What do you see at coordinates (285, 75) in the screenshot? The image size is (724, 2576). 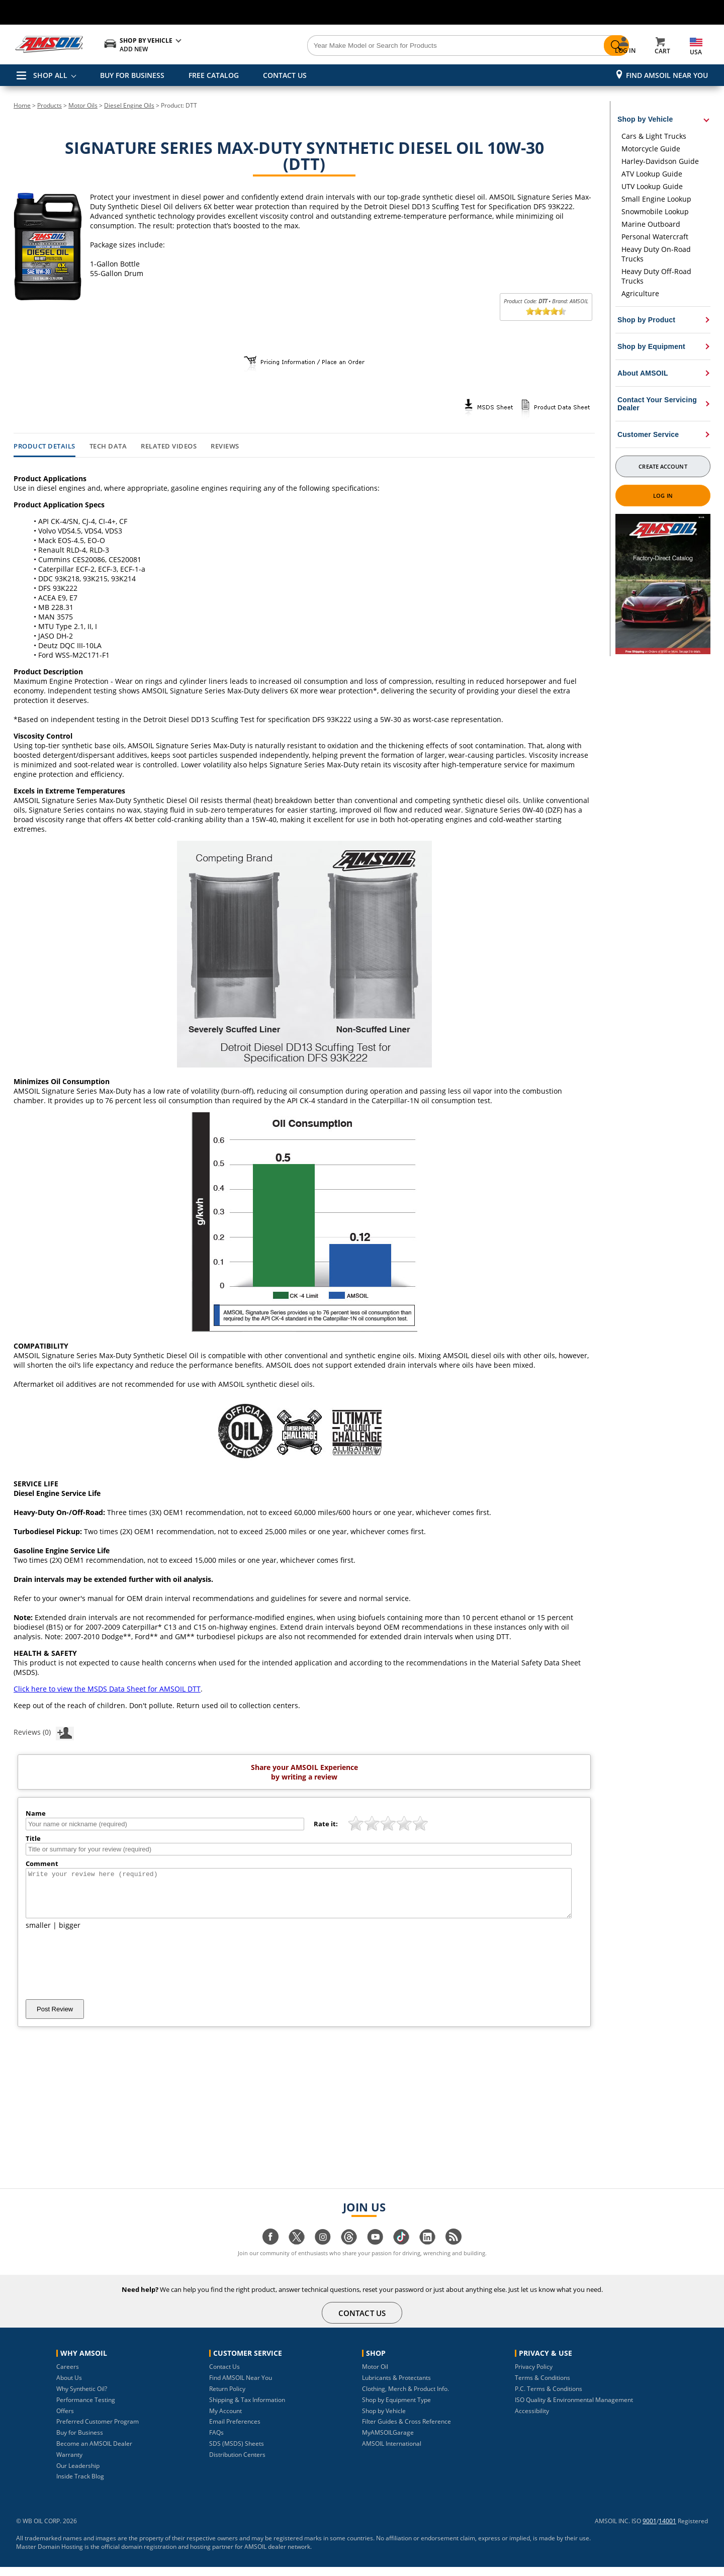 I see `CONTACT US` at bounding box center [285, 75].